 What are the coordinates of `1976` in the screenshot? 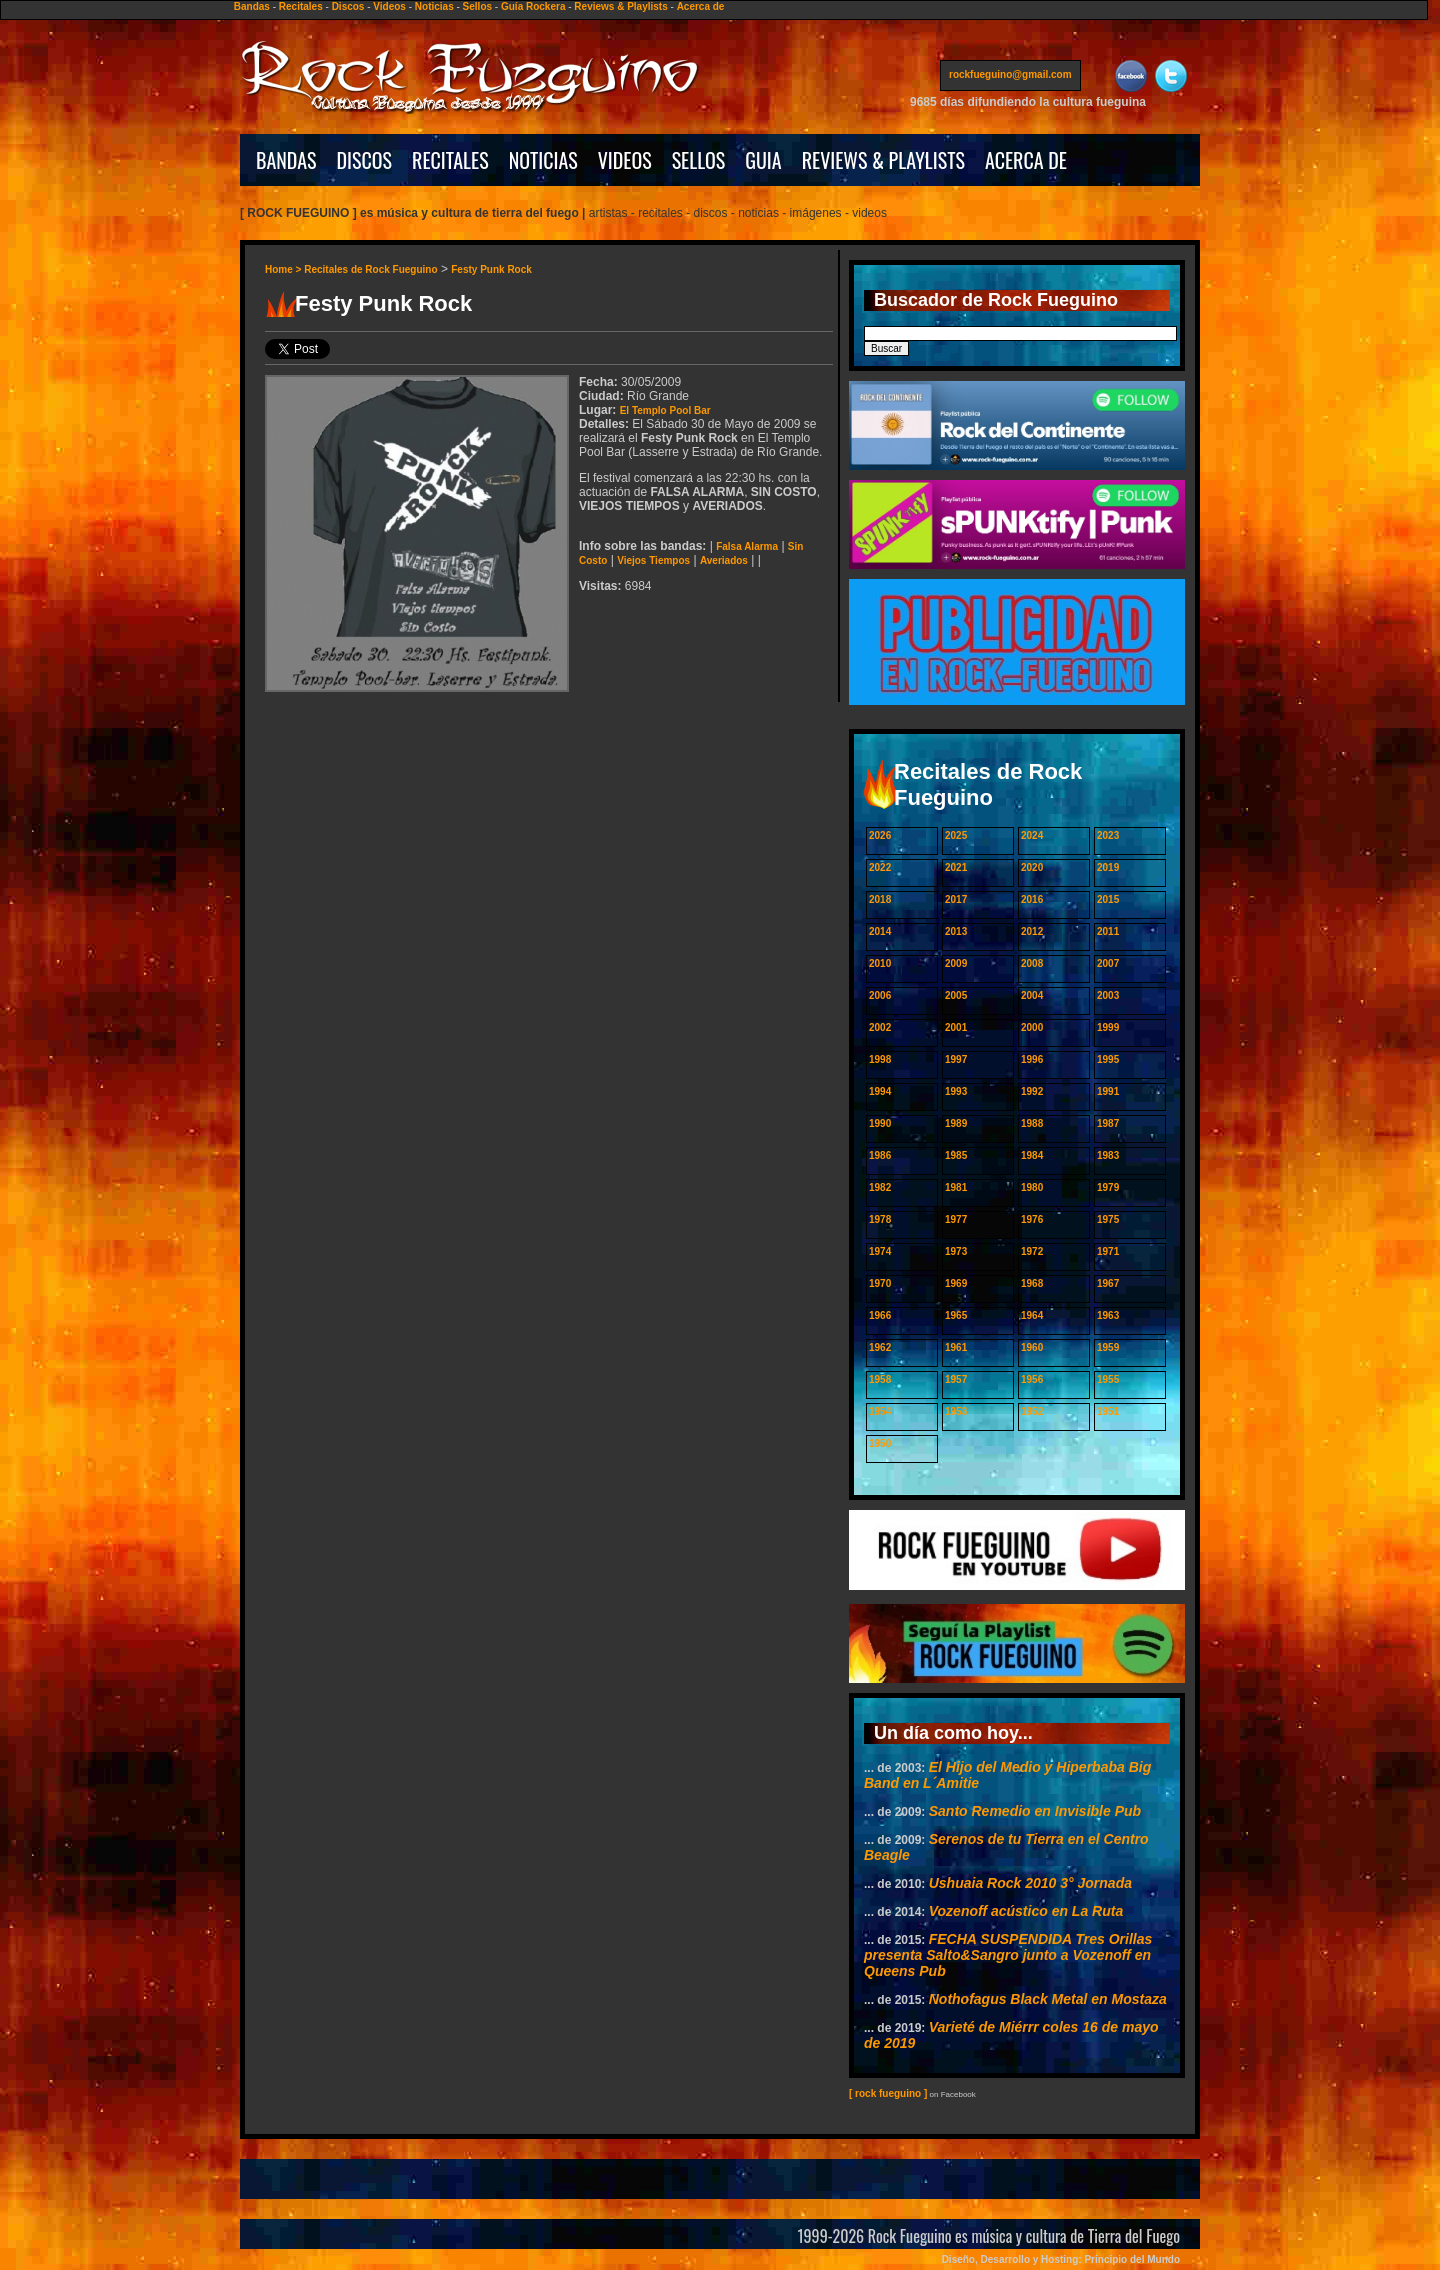 It's located at (1032, 1219).